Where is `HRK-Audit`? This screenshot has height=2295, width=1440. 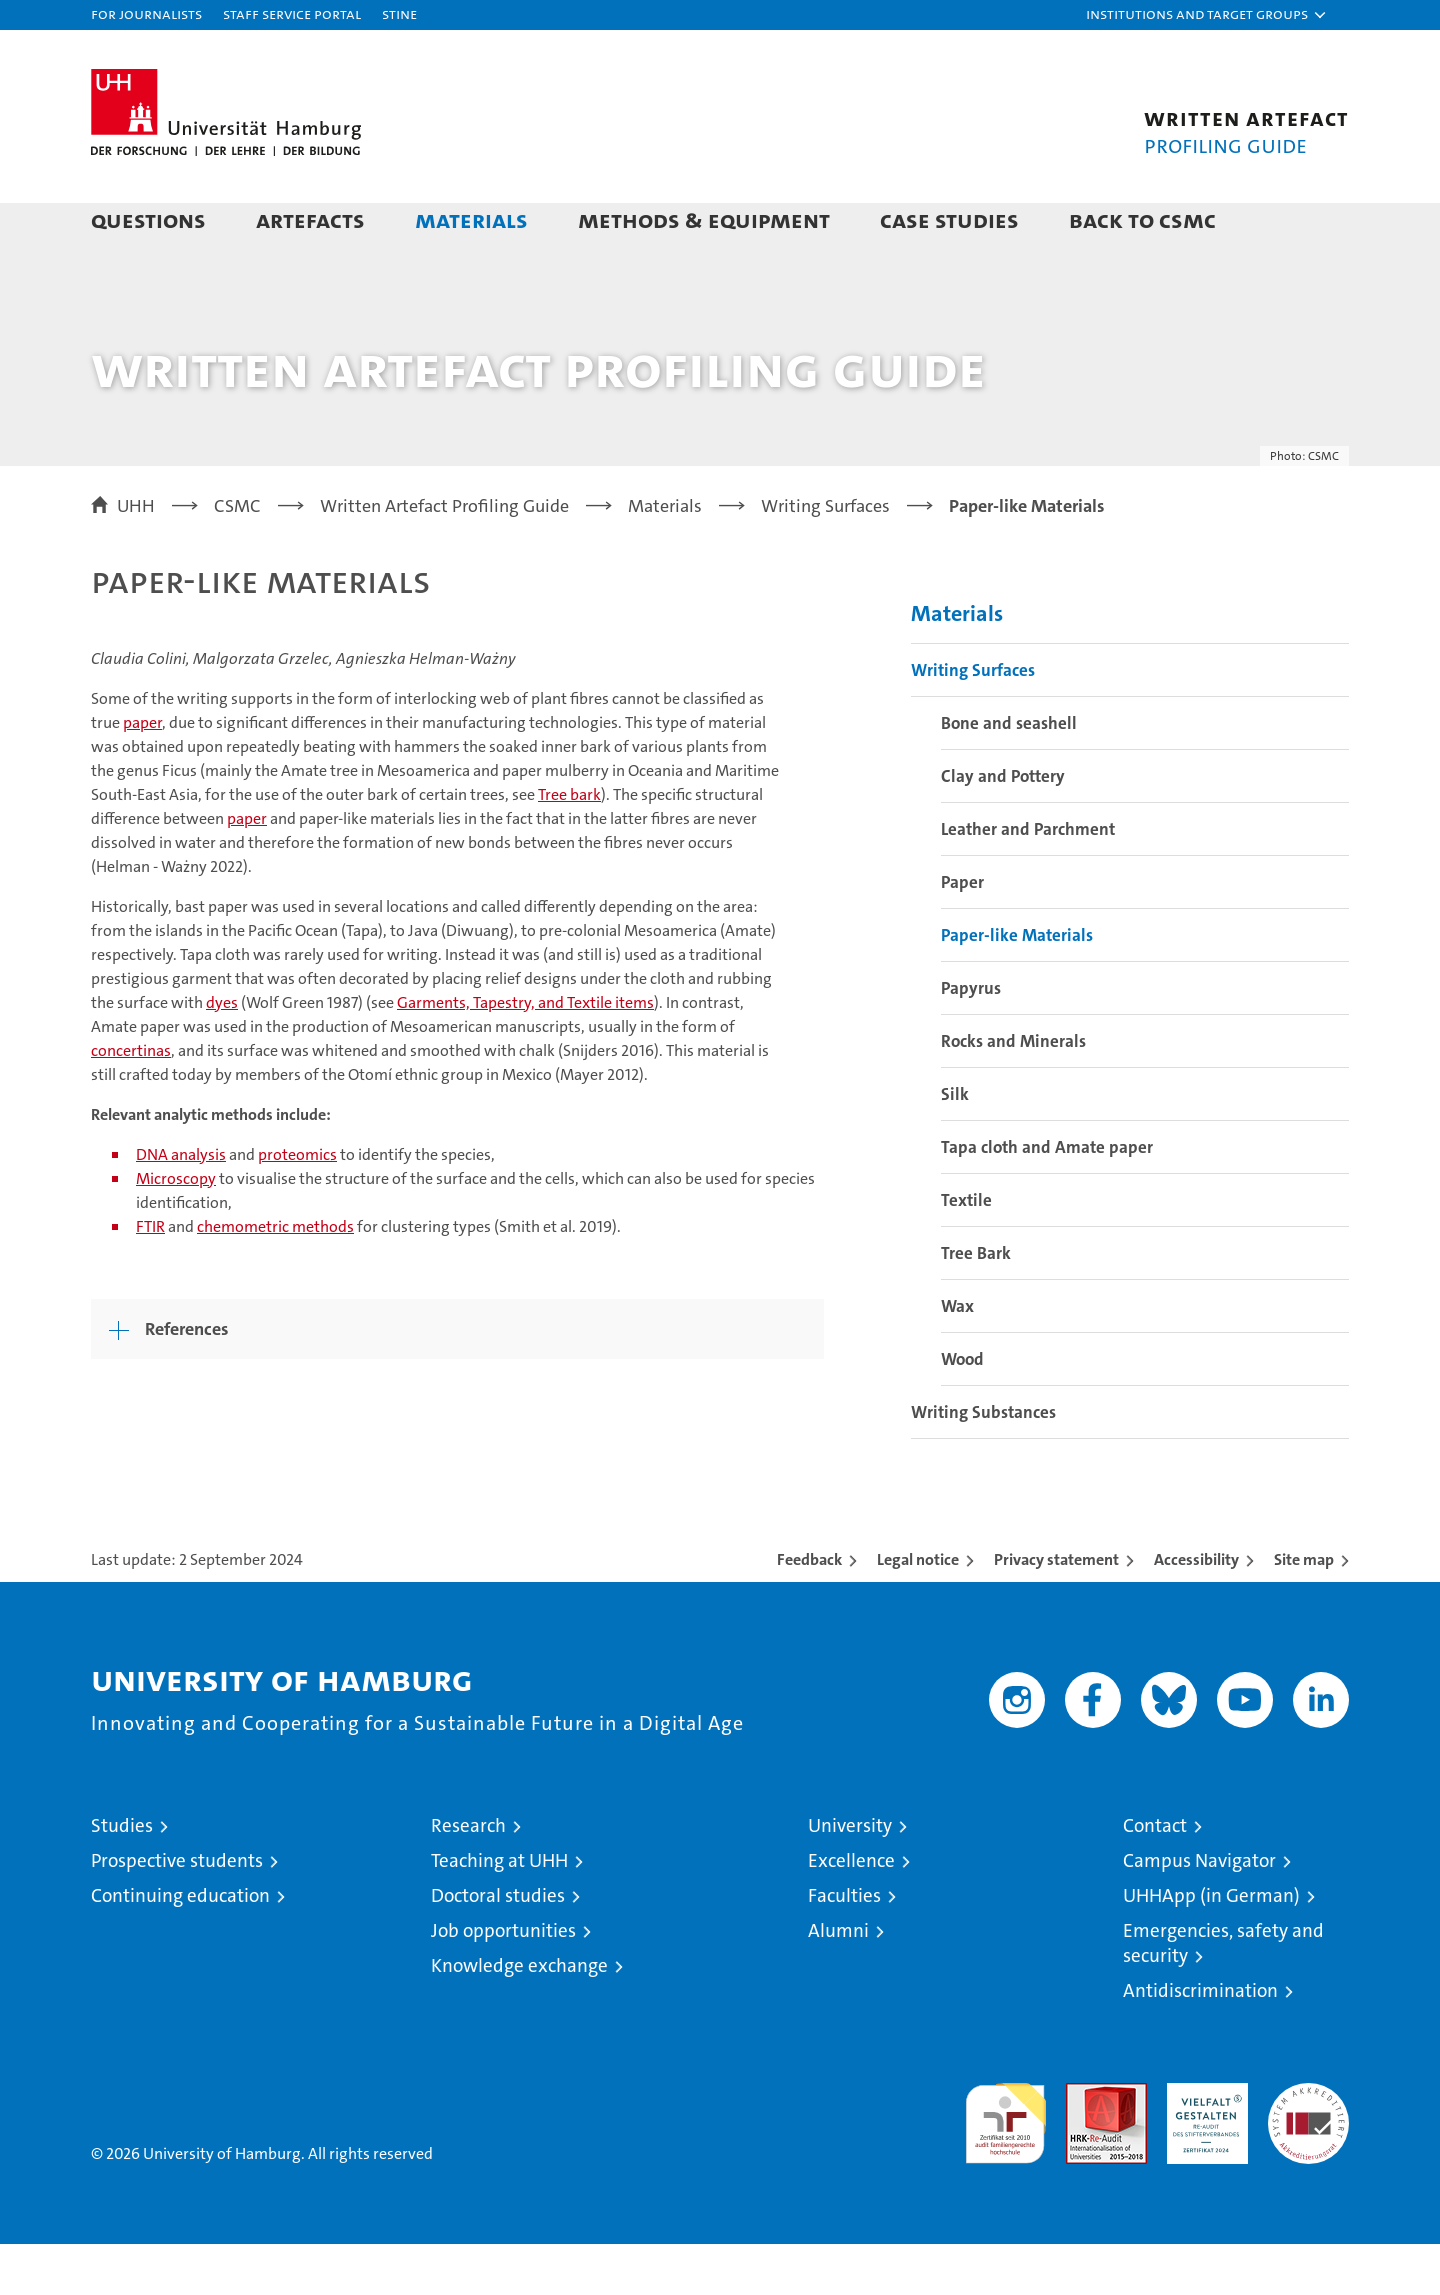 HRK-Audit is located at coordinates (1202, 2144).